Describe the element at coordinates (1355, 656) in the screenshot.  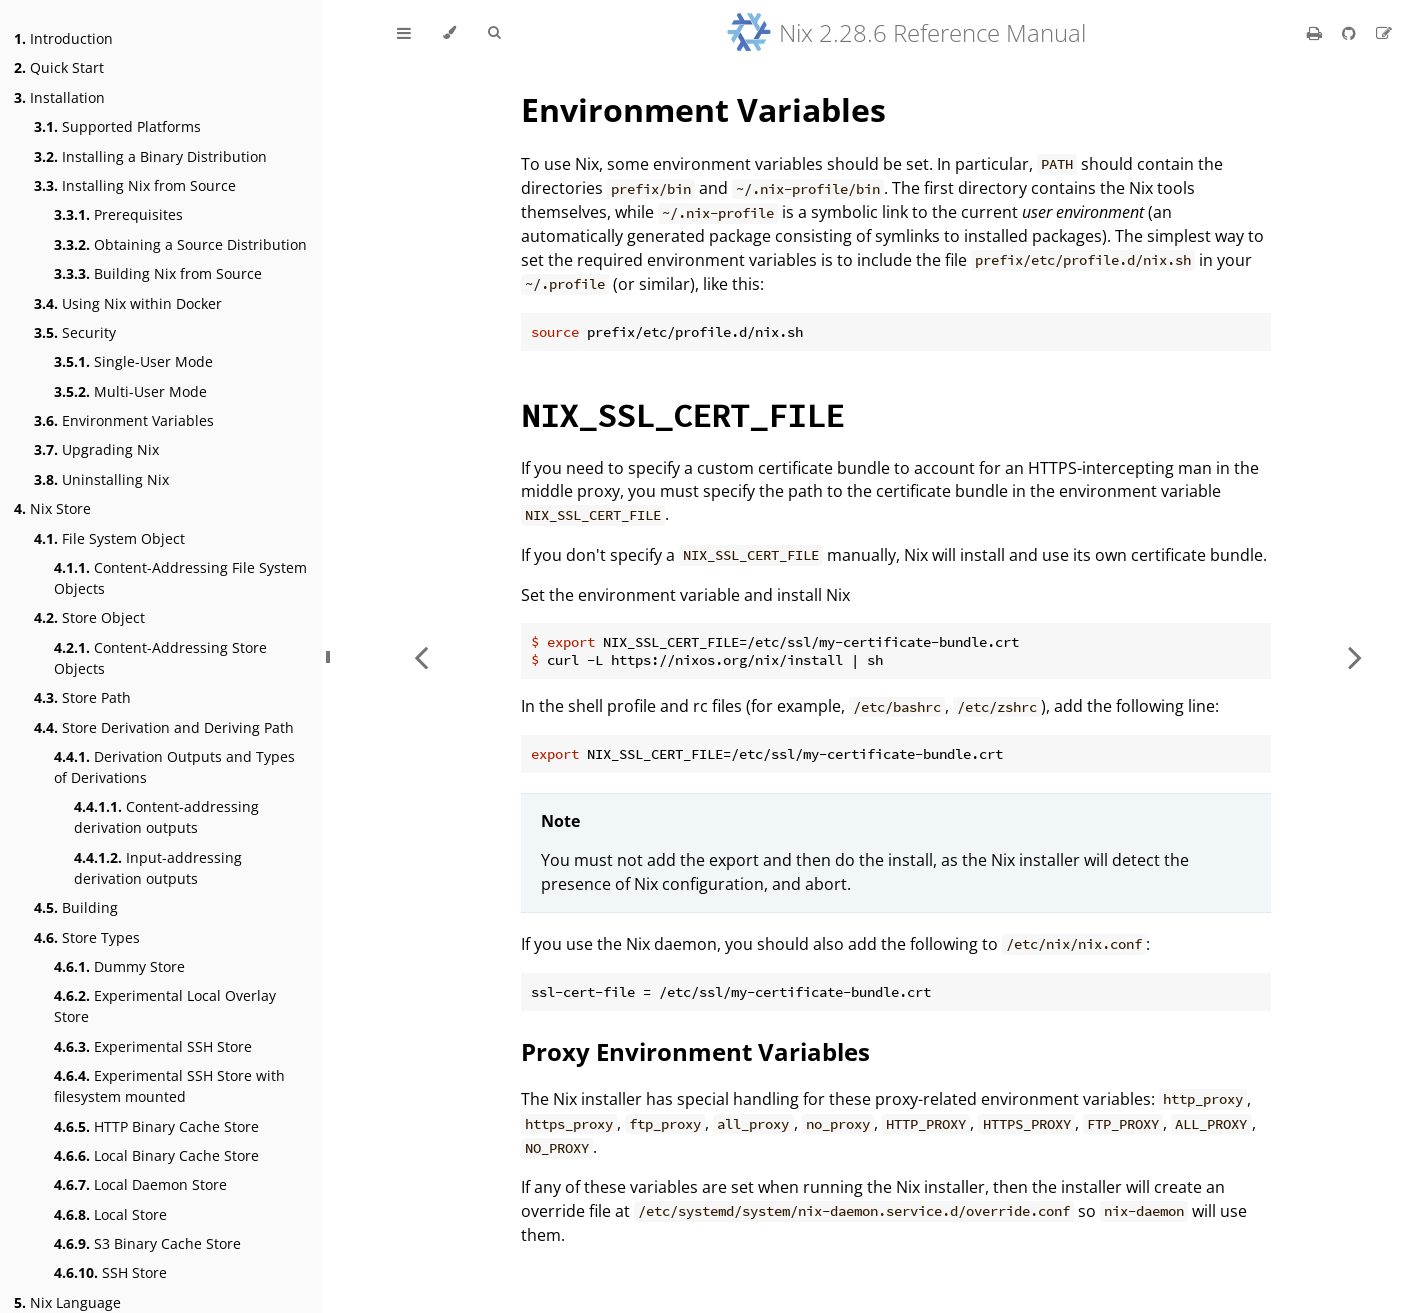
I see `[Next chapter]` at that location.